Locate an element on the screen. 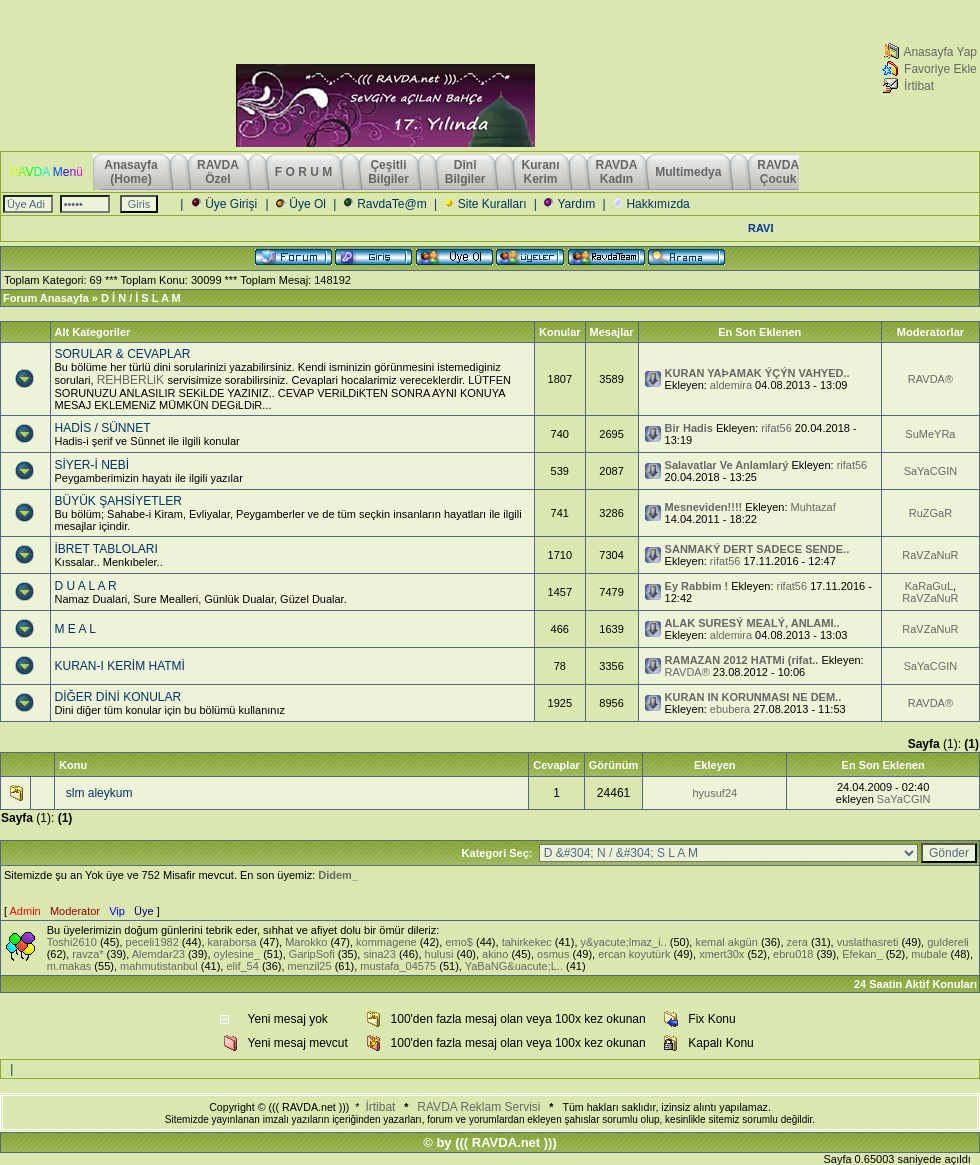 The width and height of the screenshot is (980, 1165). menzil25 is located at coordinates (310, 966).